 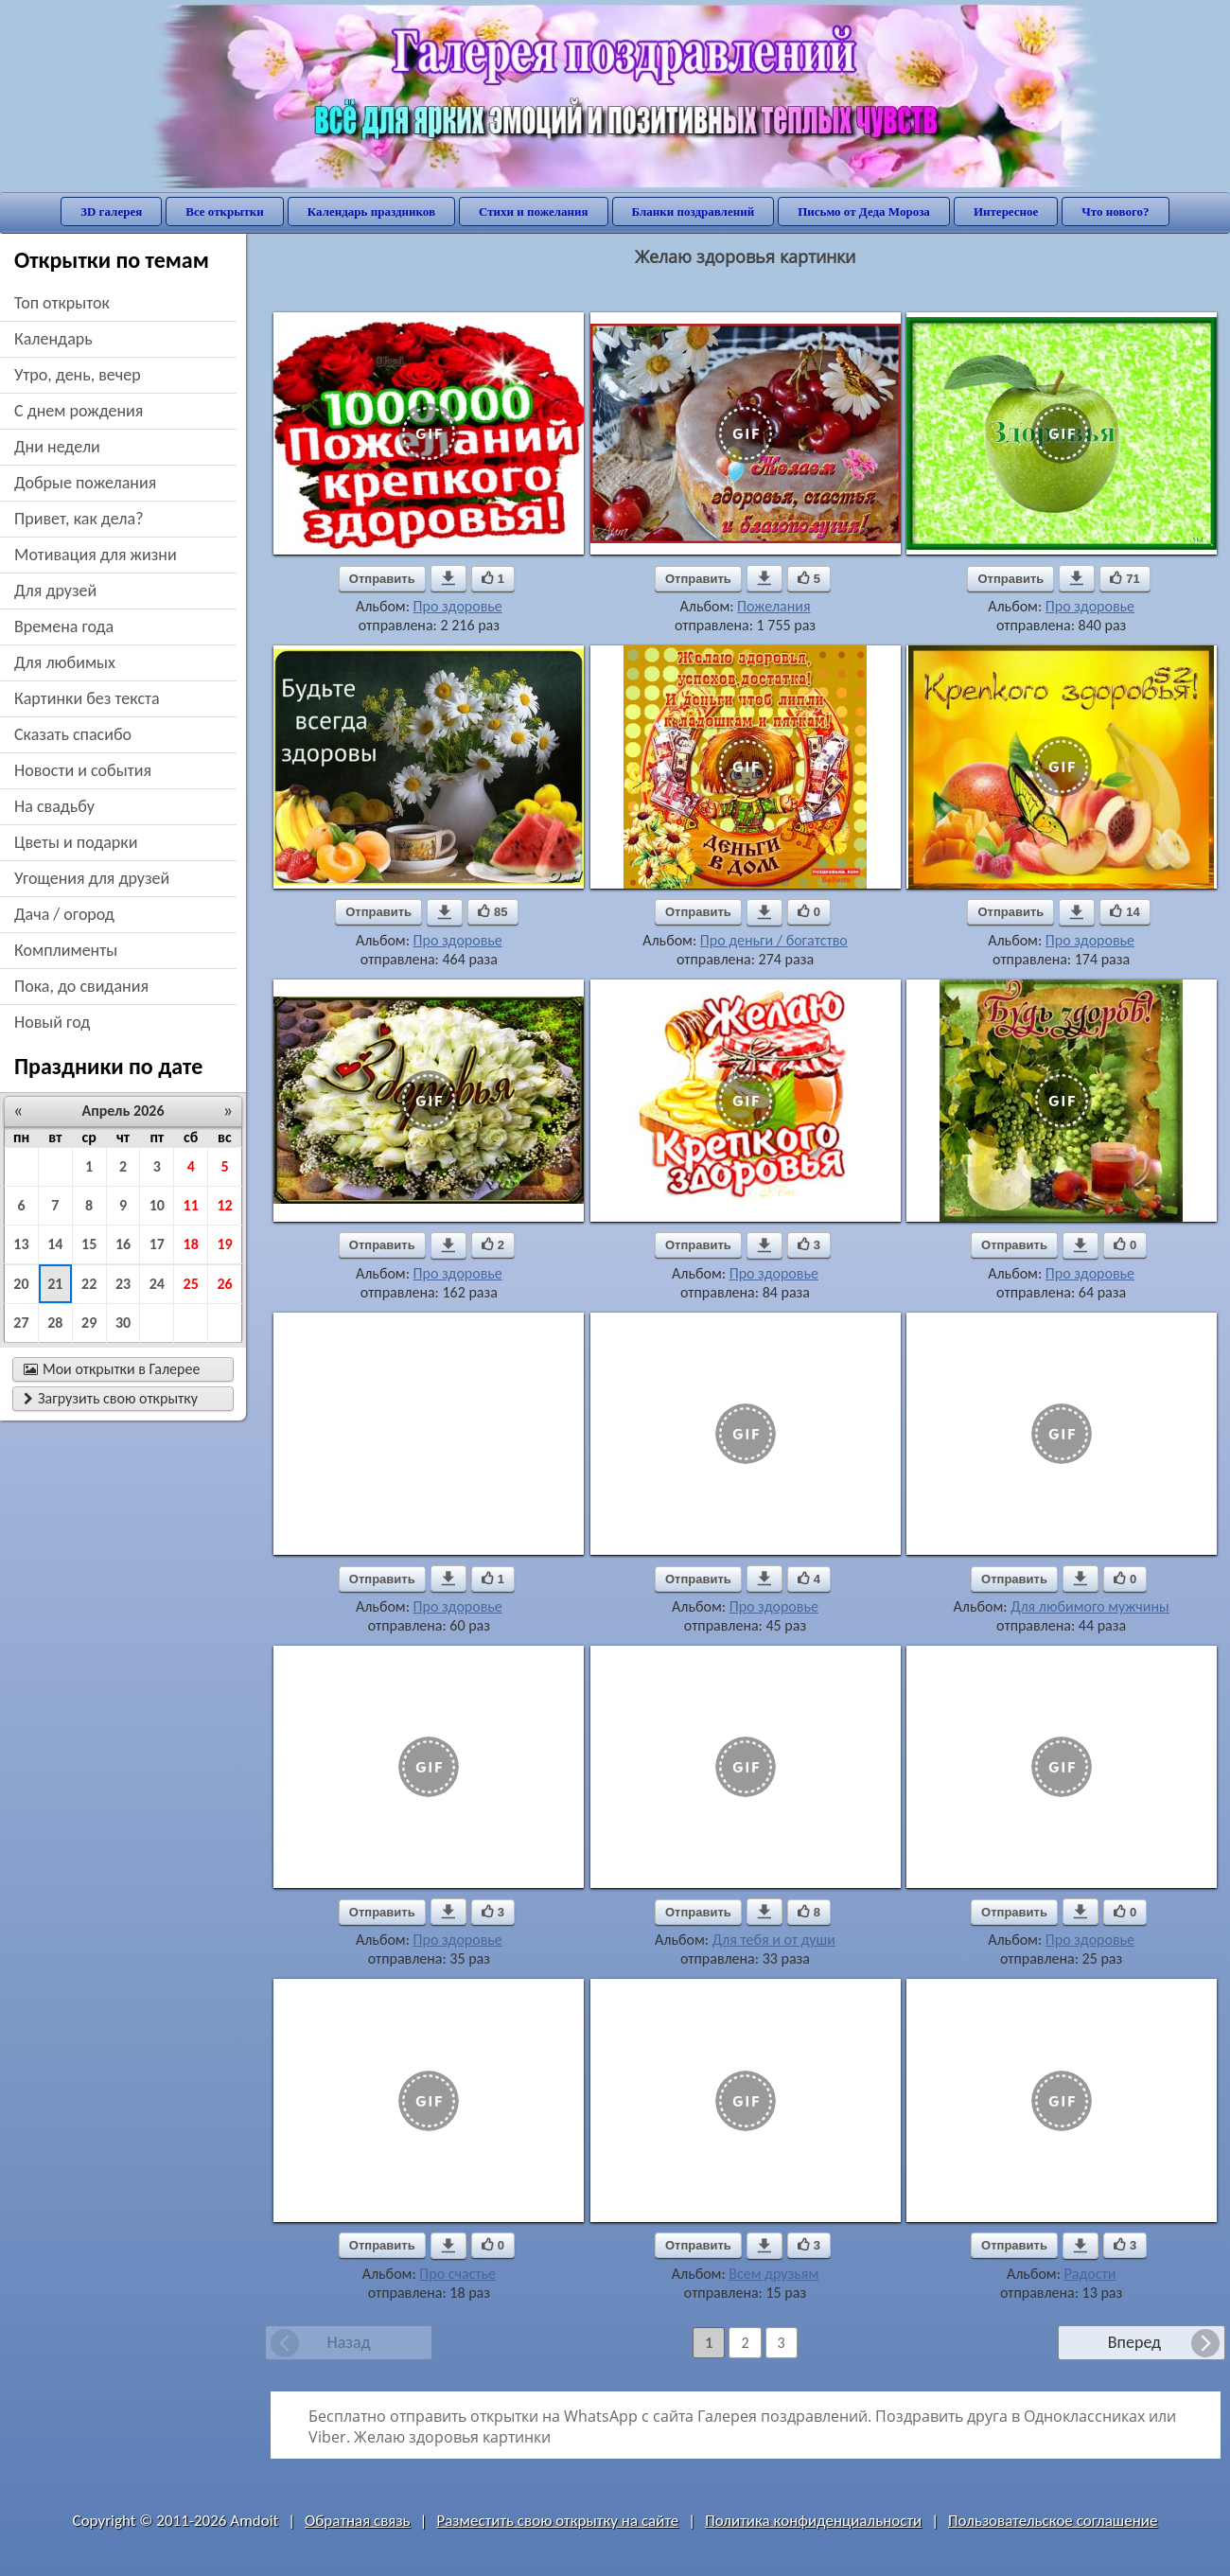 I want to click on мотивация для жизни, so click(x=95, y=554).